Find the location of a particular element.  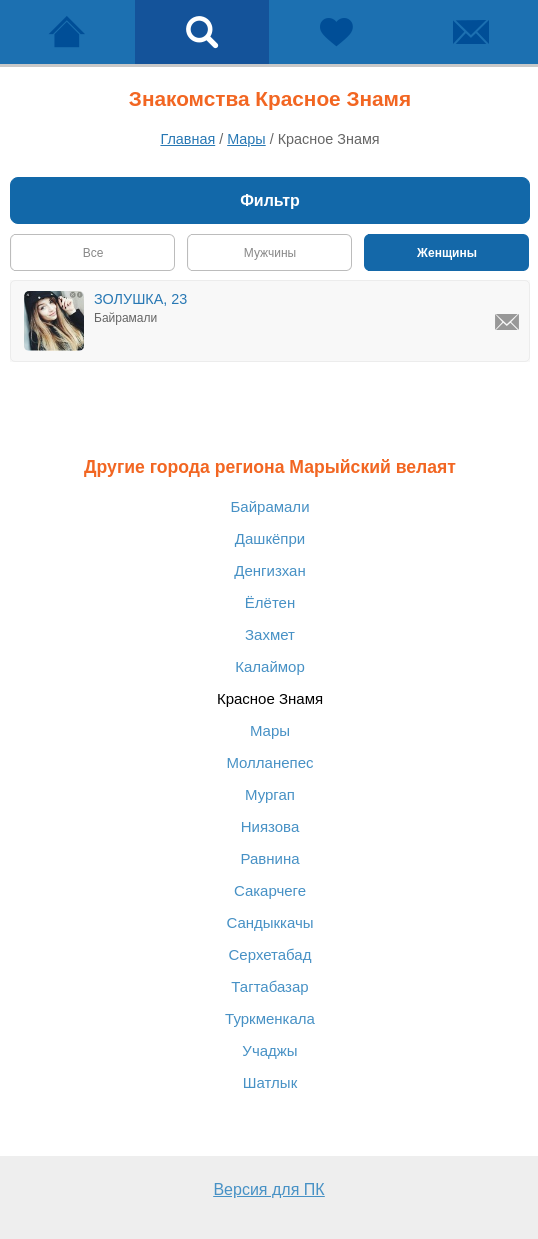

Туркменкала is located at coordinates (270, 1018).